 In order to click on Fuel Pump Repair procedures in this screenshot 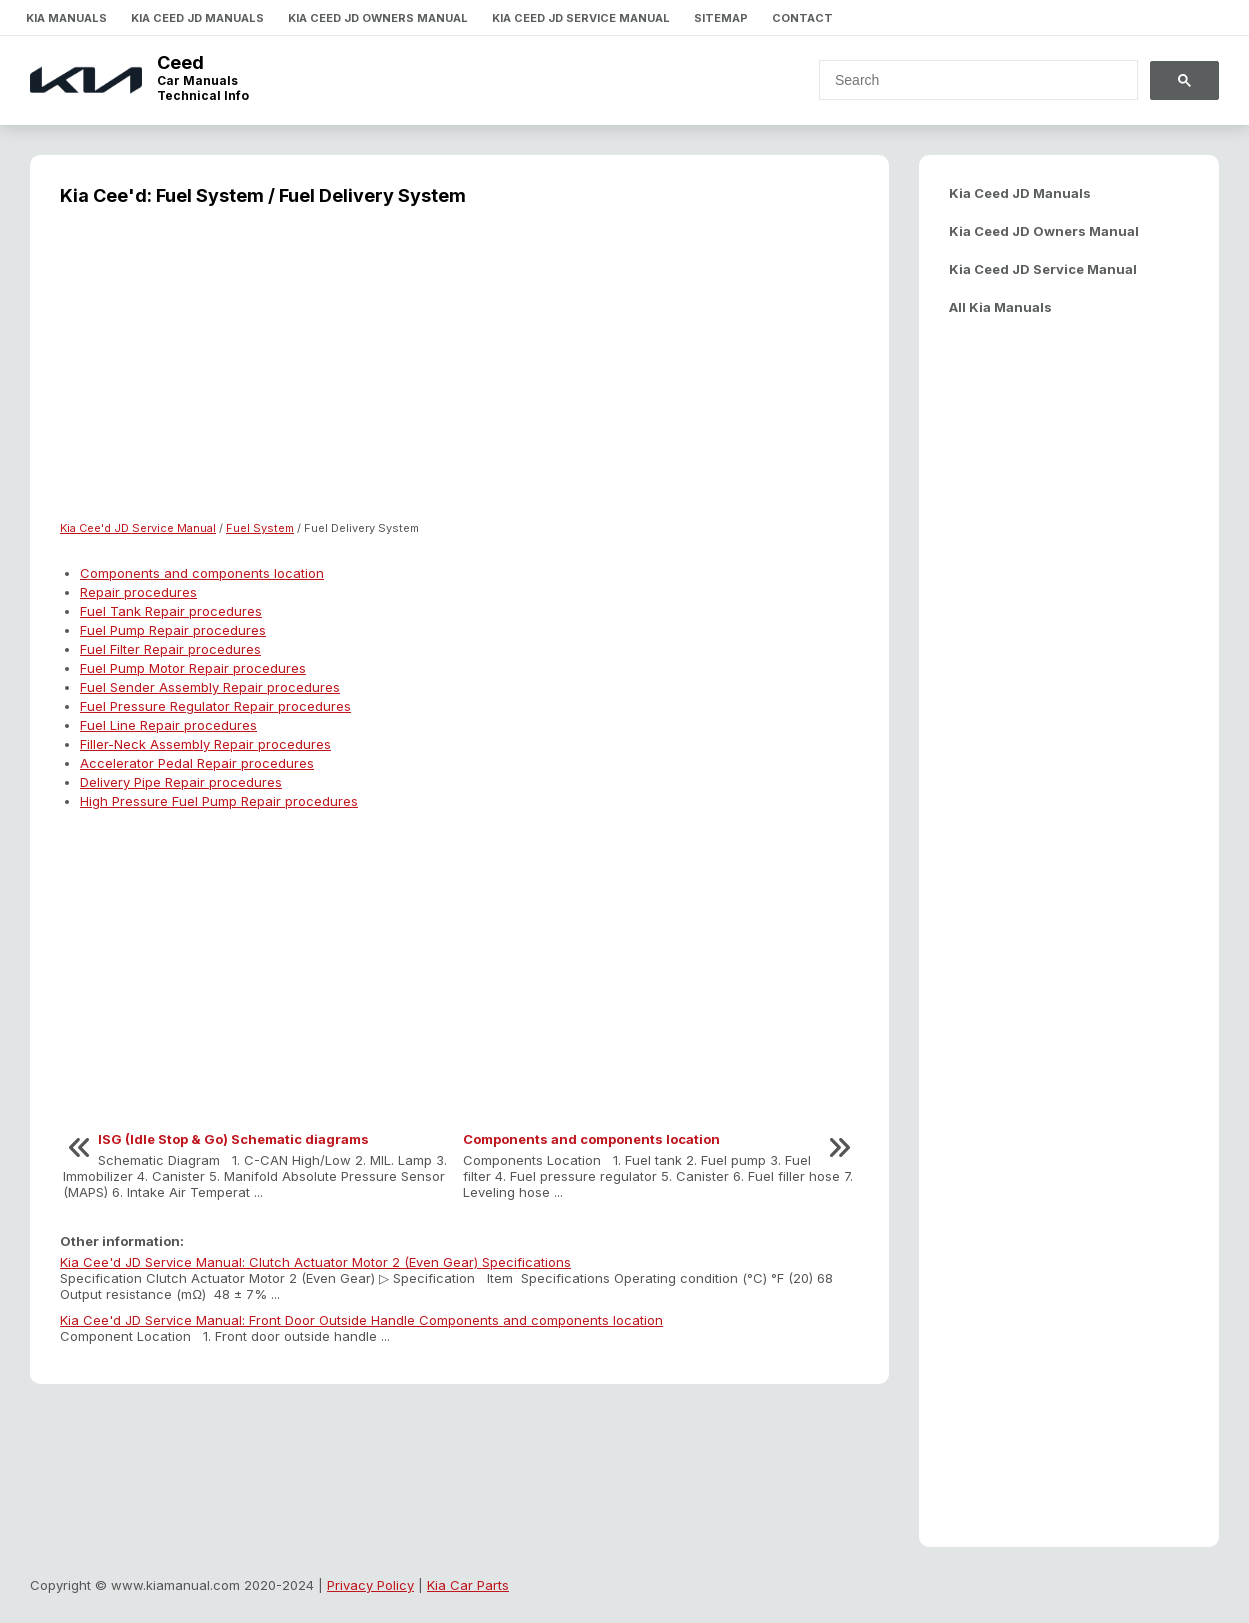, I will do `click(173, 630)`.